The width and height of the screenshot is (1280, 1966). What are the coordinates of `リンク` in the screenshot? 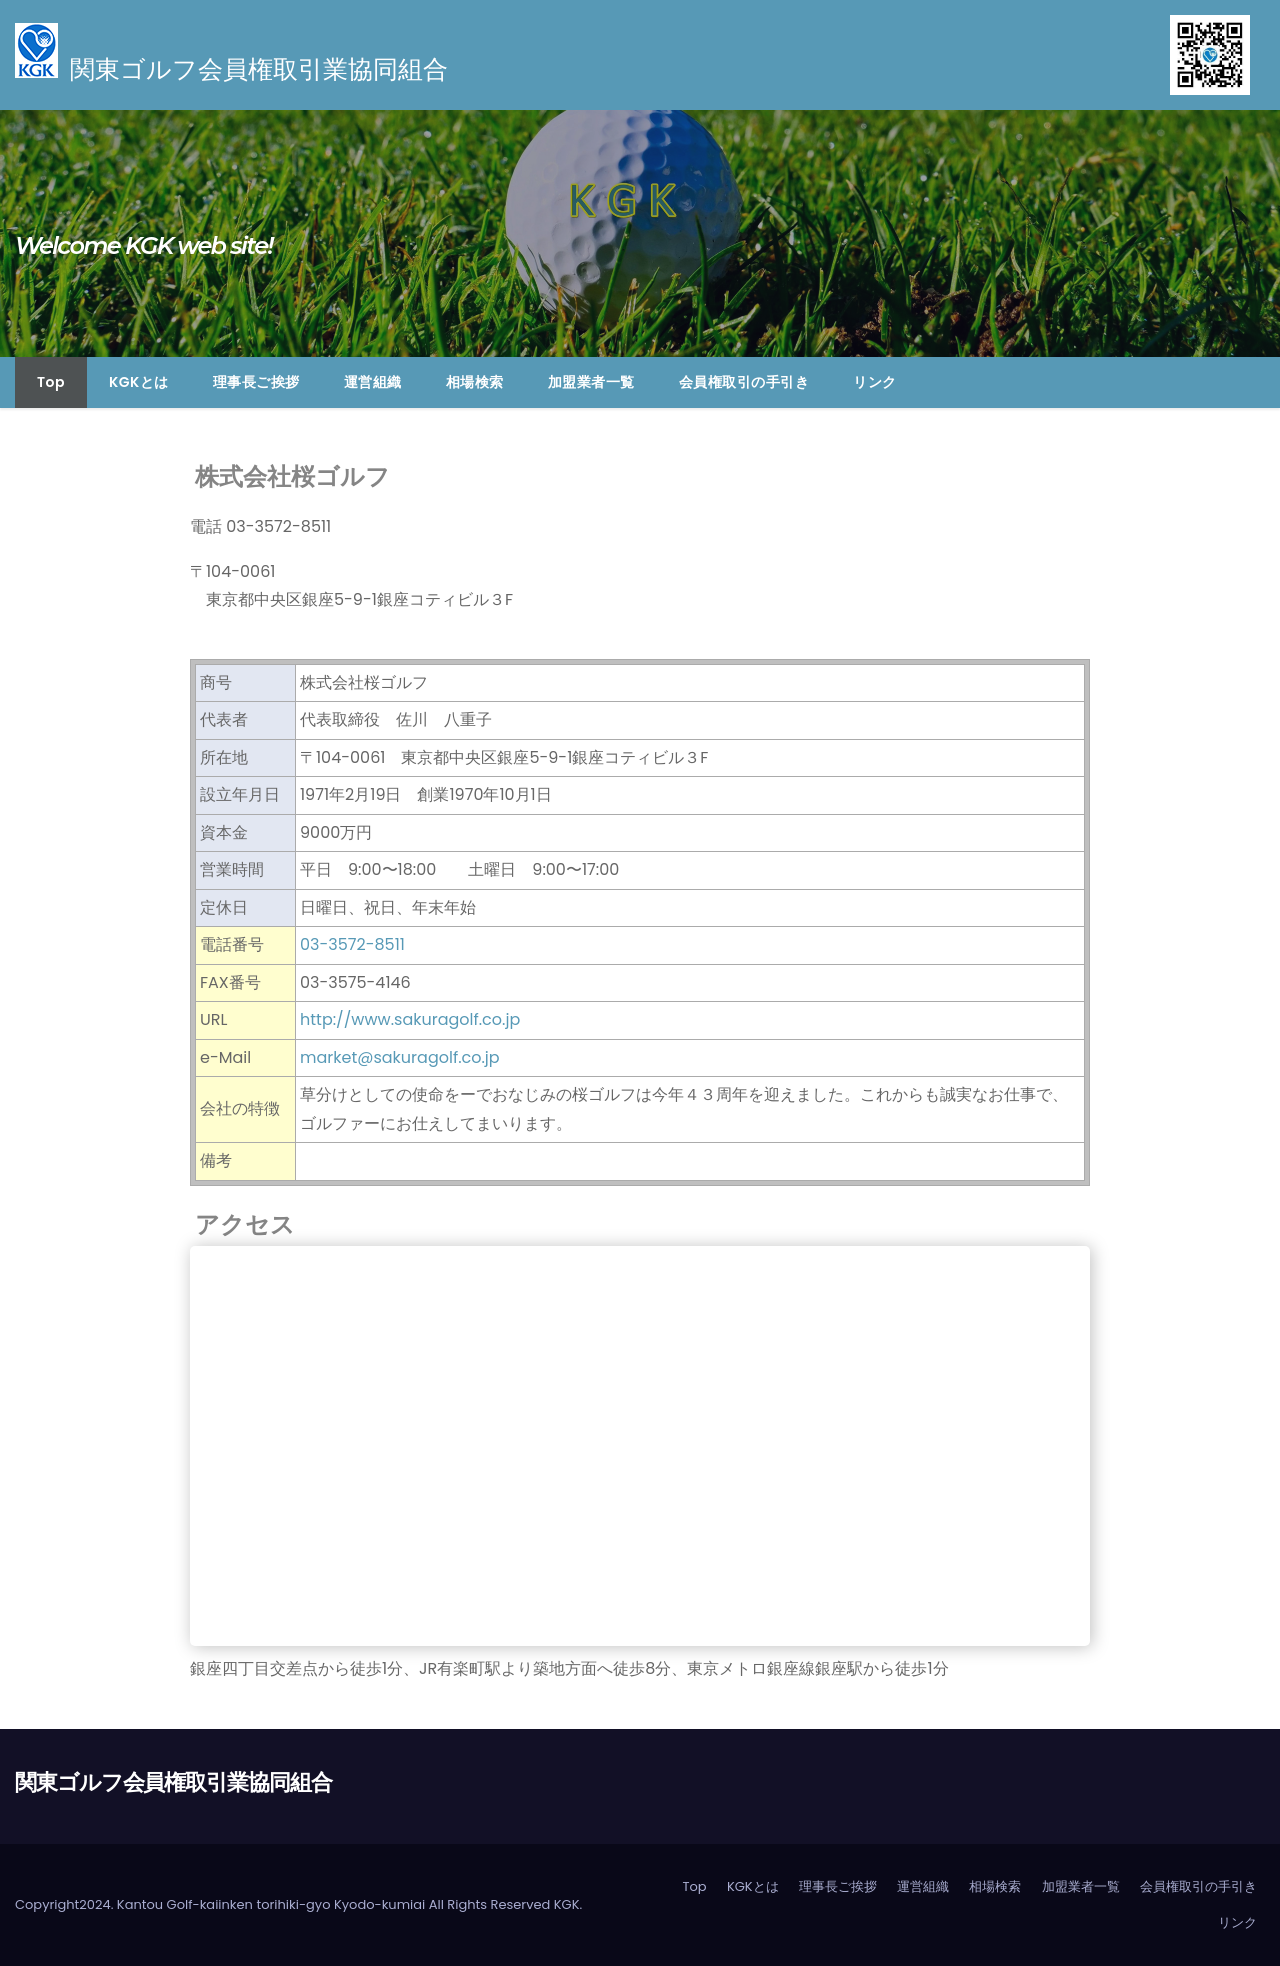 It's located at (875, 382).